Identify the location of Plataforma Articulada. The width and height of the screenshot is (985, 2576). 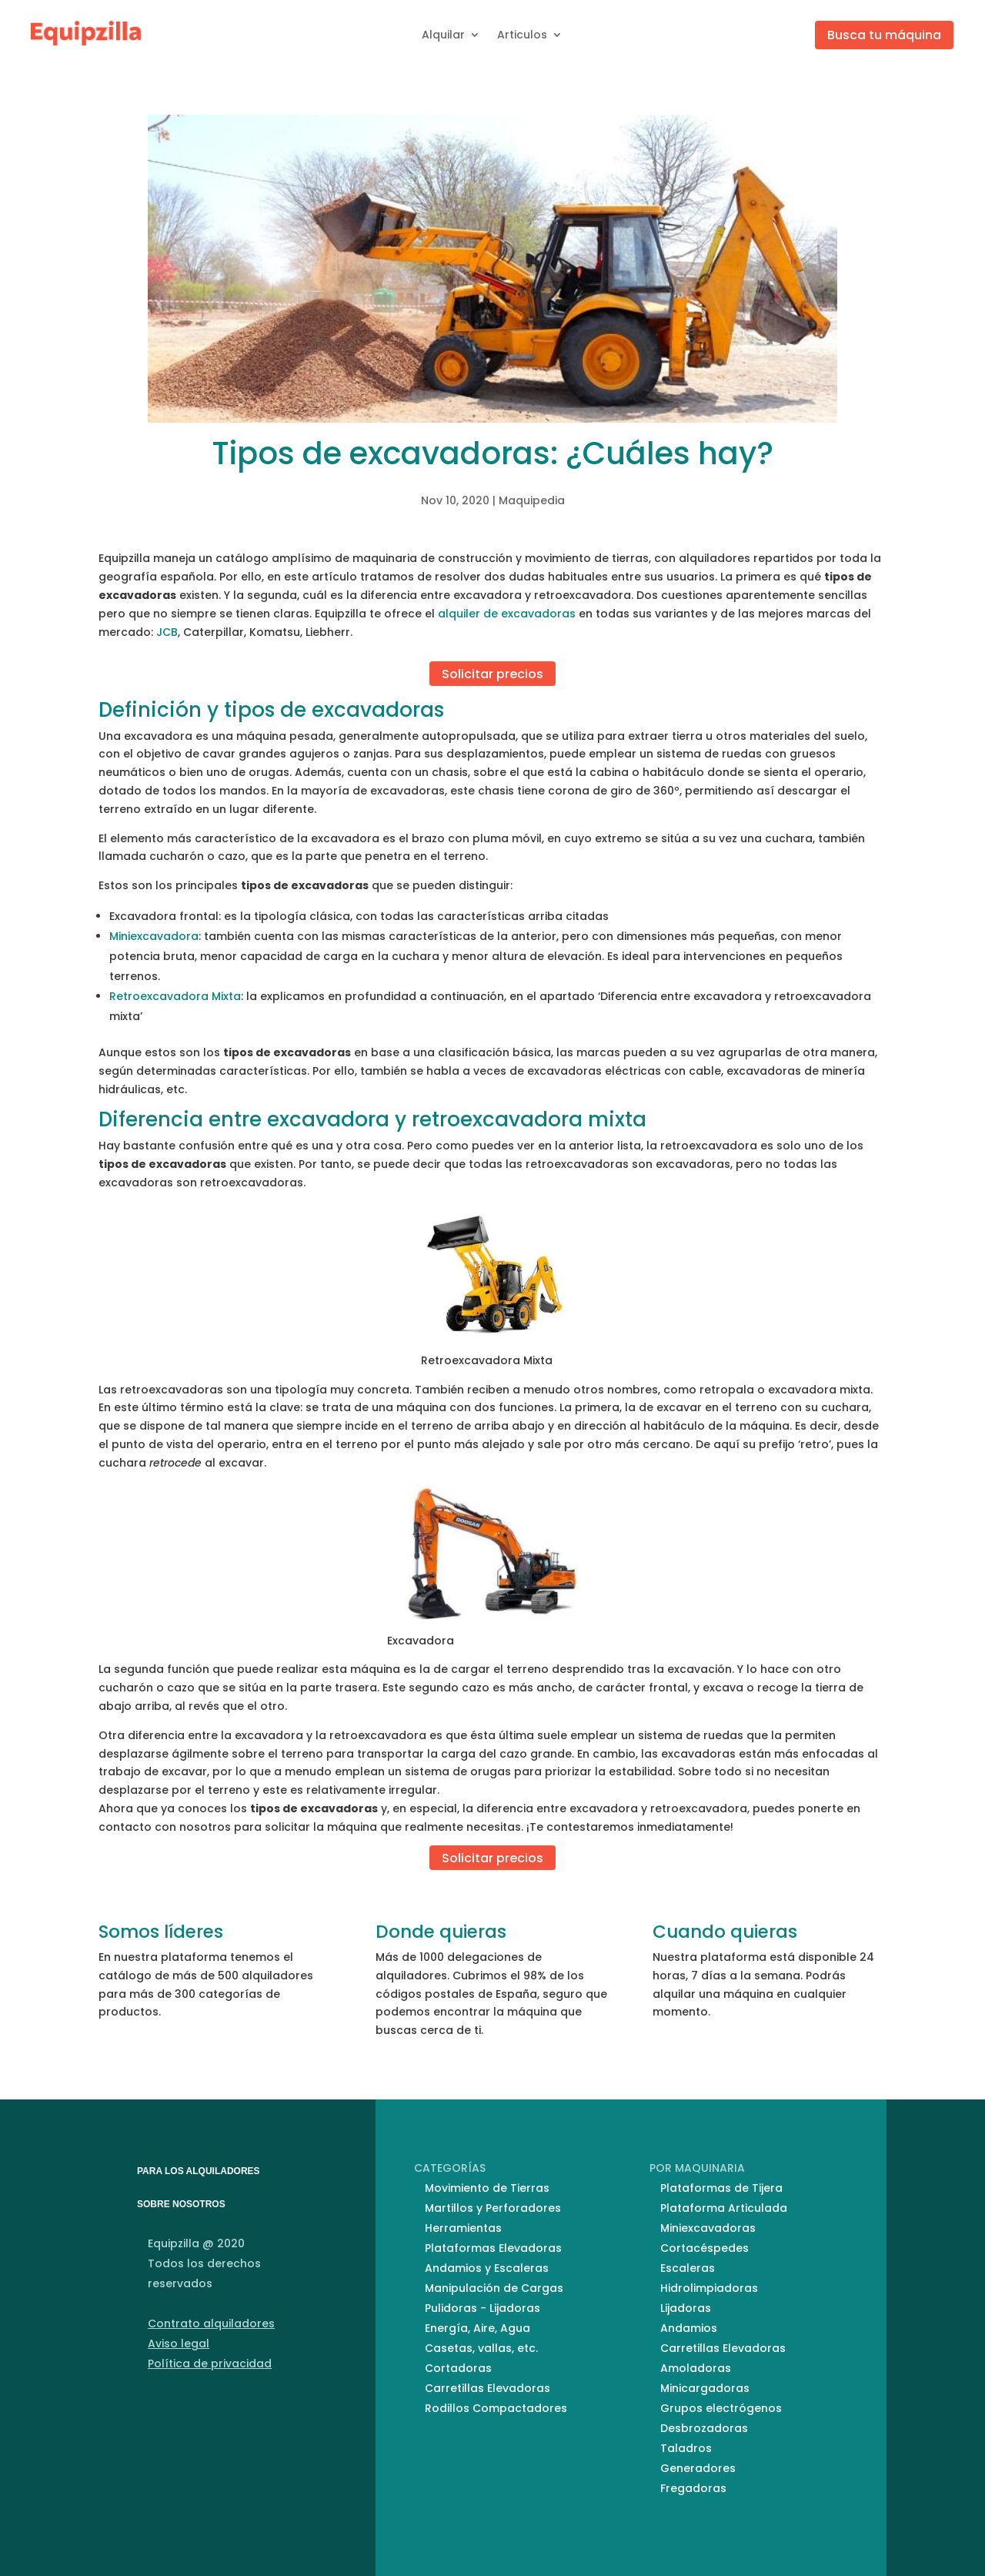
(723, 2208).